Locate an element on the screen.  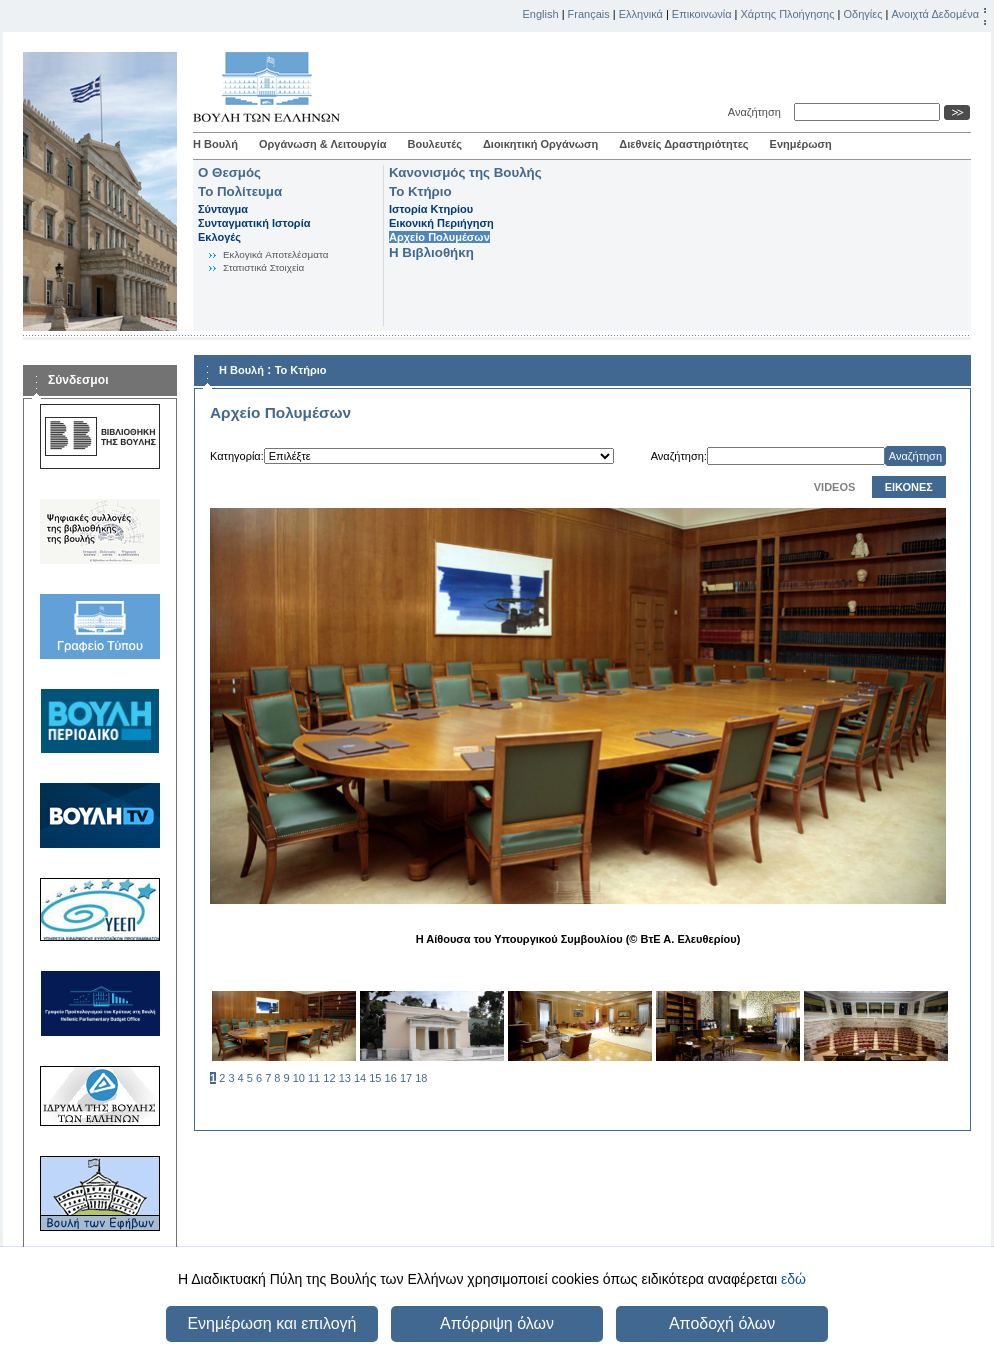
Αρχείο Πολυμέσων is located at coordinates (439, 237).